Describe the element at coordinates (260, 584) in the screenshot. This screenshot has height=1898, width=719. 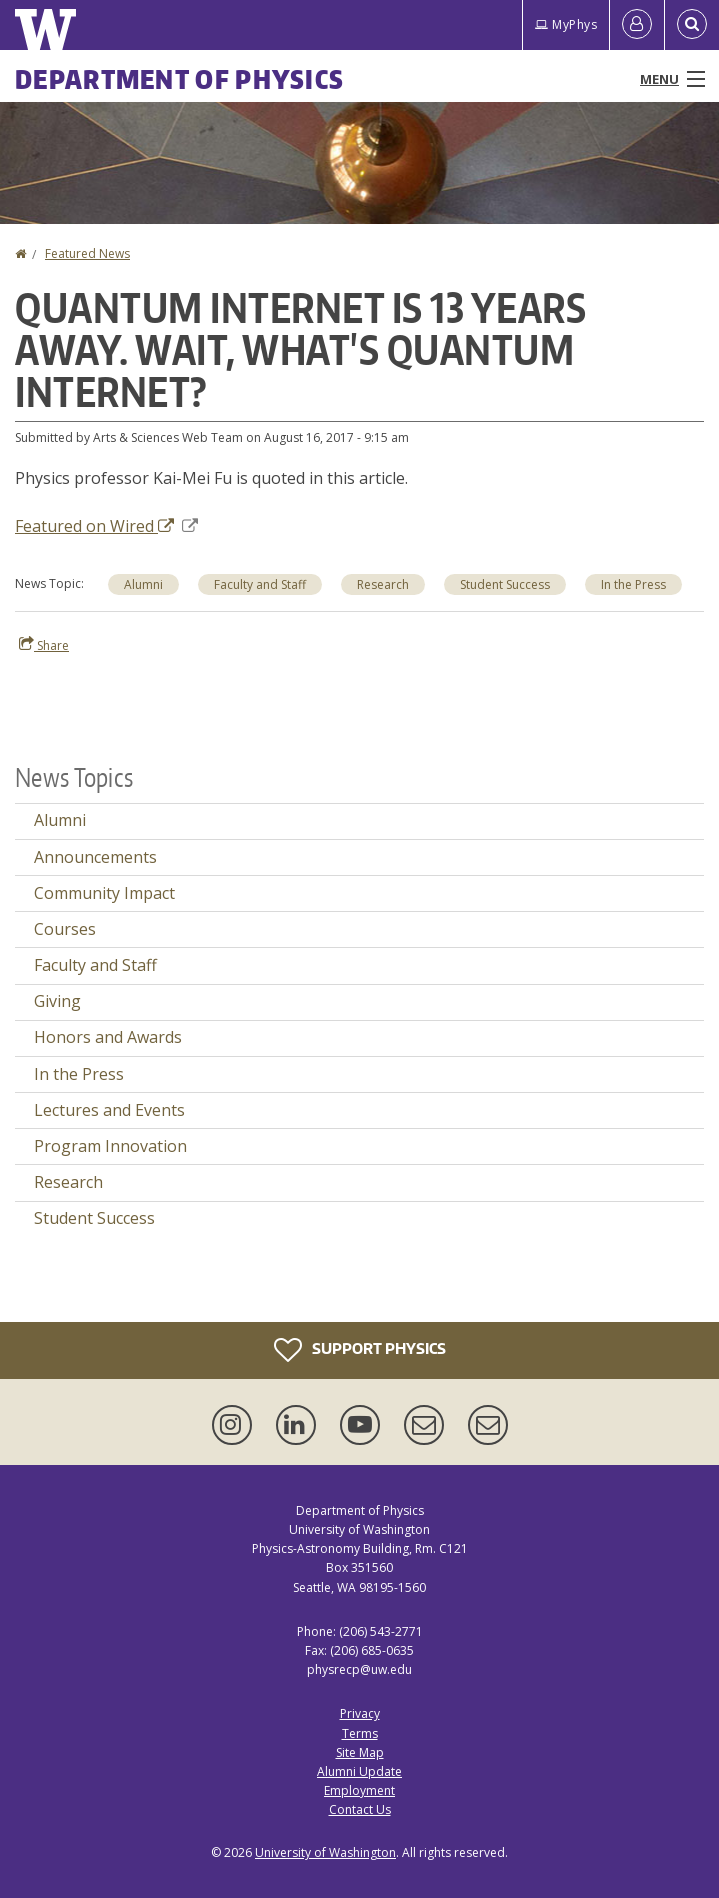
I see `Faculty and Staff [Faculty and Staff news]` at that location.